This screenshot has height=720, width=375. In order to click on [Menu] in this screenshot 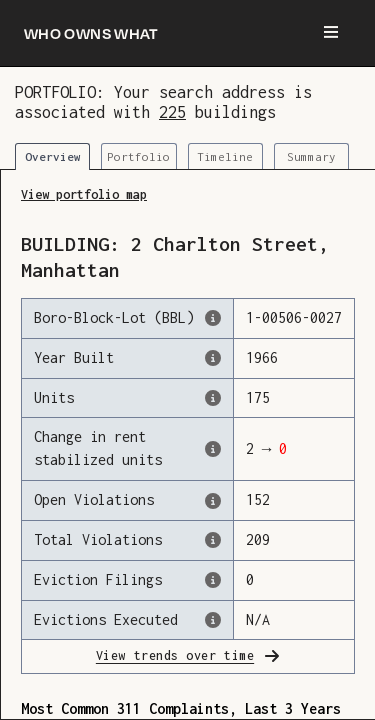, I will do `click(331, 33)`.